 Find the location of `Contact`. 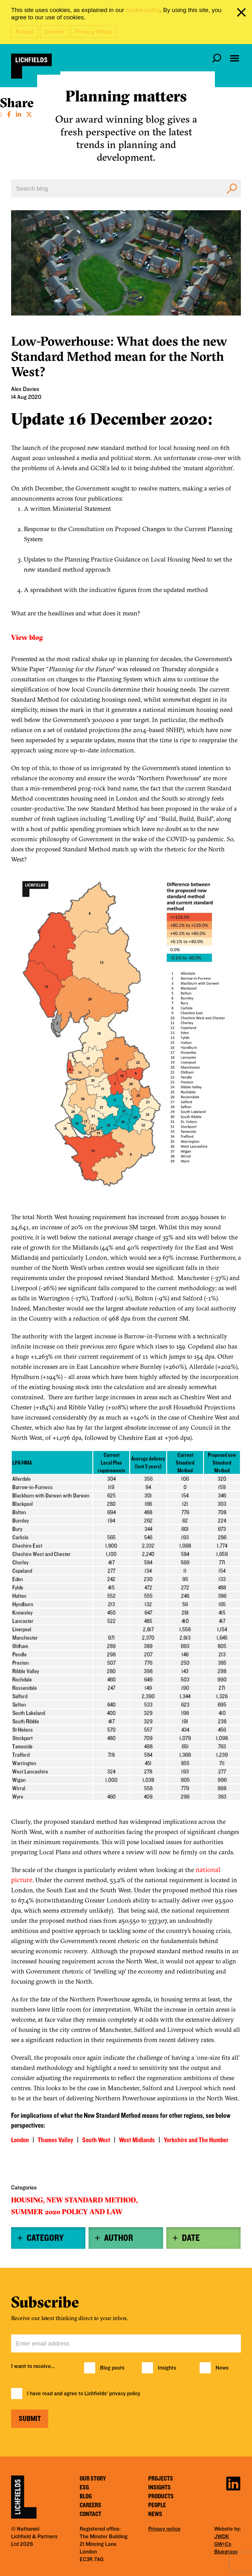

Contact is located at coordinates (90, 2514).